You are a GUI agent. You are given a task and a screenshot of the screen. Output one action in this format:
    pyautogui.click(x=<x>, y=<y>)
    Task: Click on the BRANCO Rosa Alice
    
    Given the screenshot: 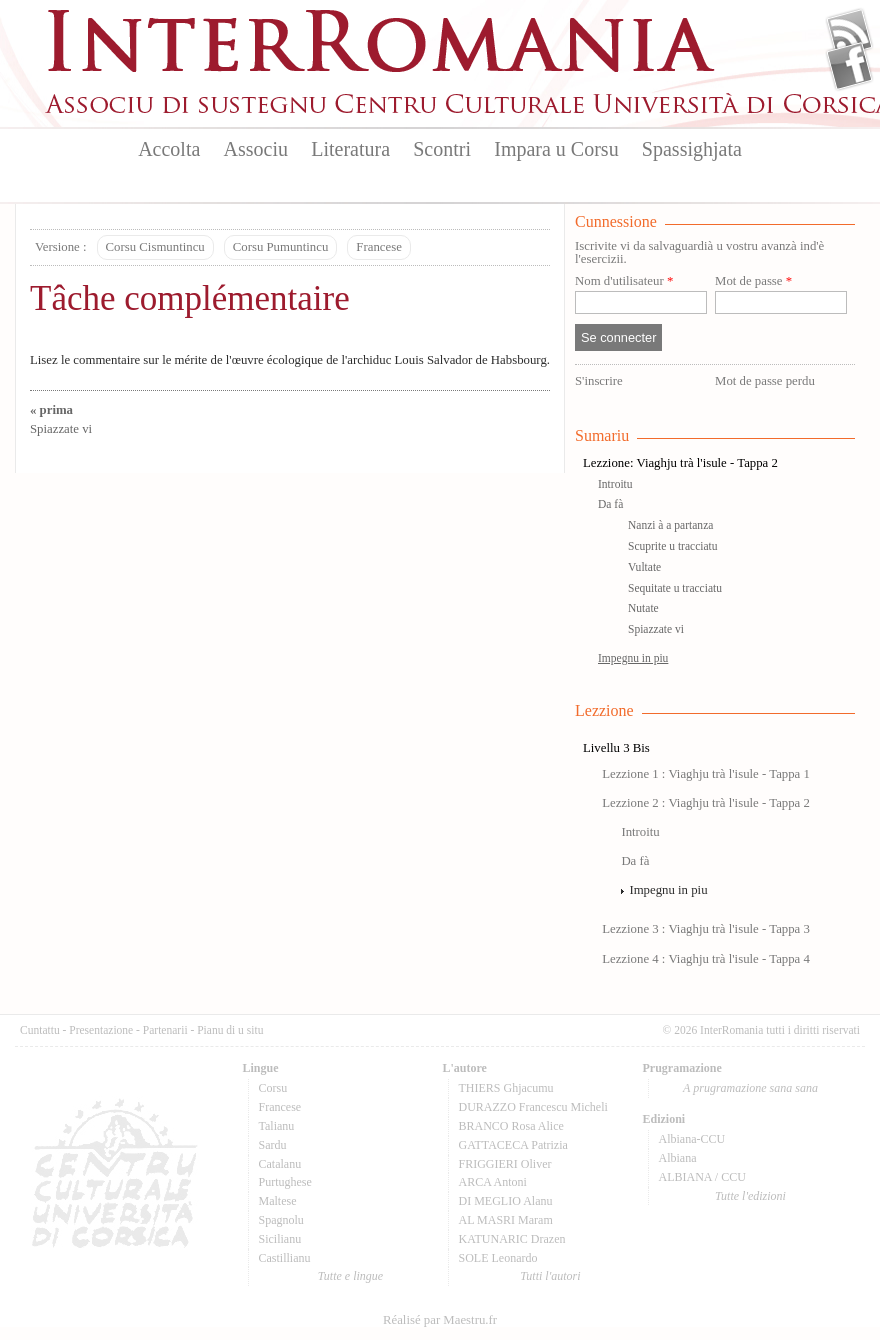 What is the action you would take?
    pyautogui.click(x=511, y=1126)
    